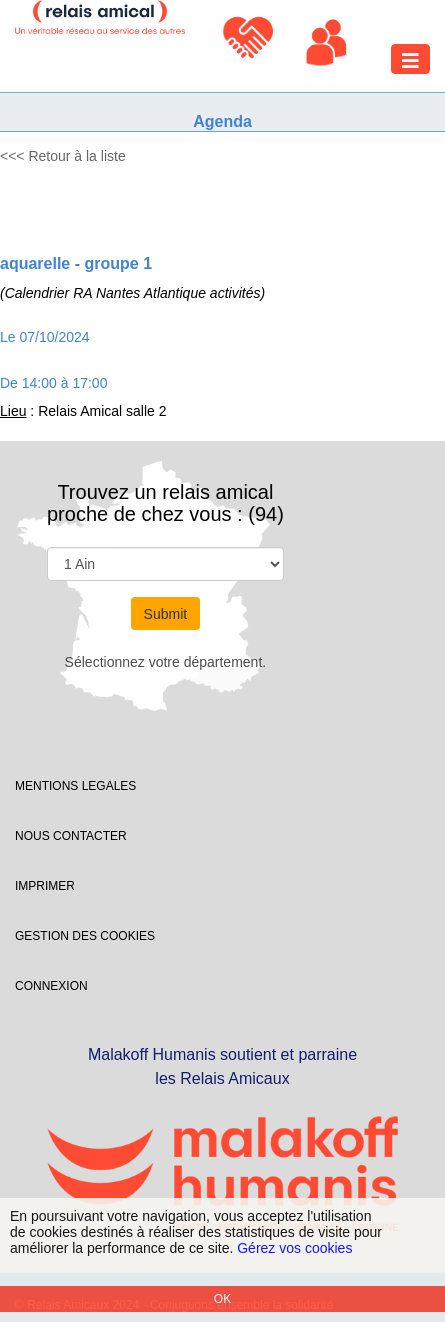 The image size is (445, 1322). I want to click on <<< Retour à la liste, so click(63, 156).